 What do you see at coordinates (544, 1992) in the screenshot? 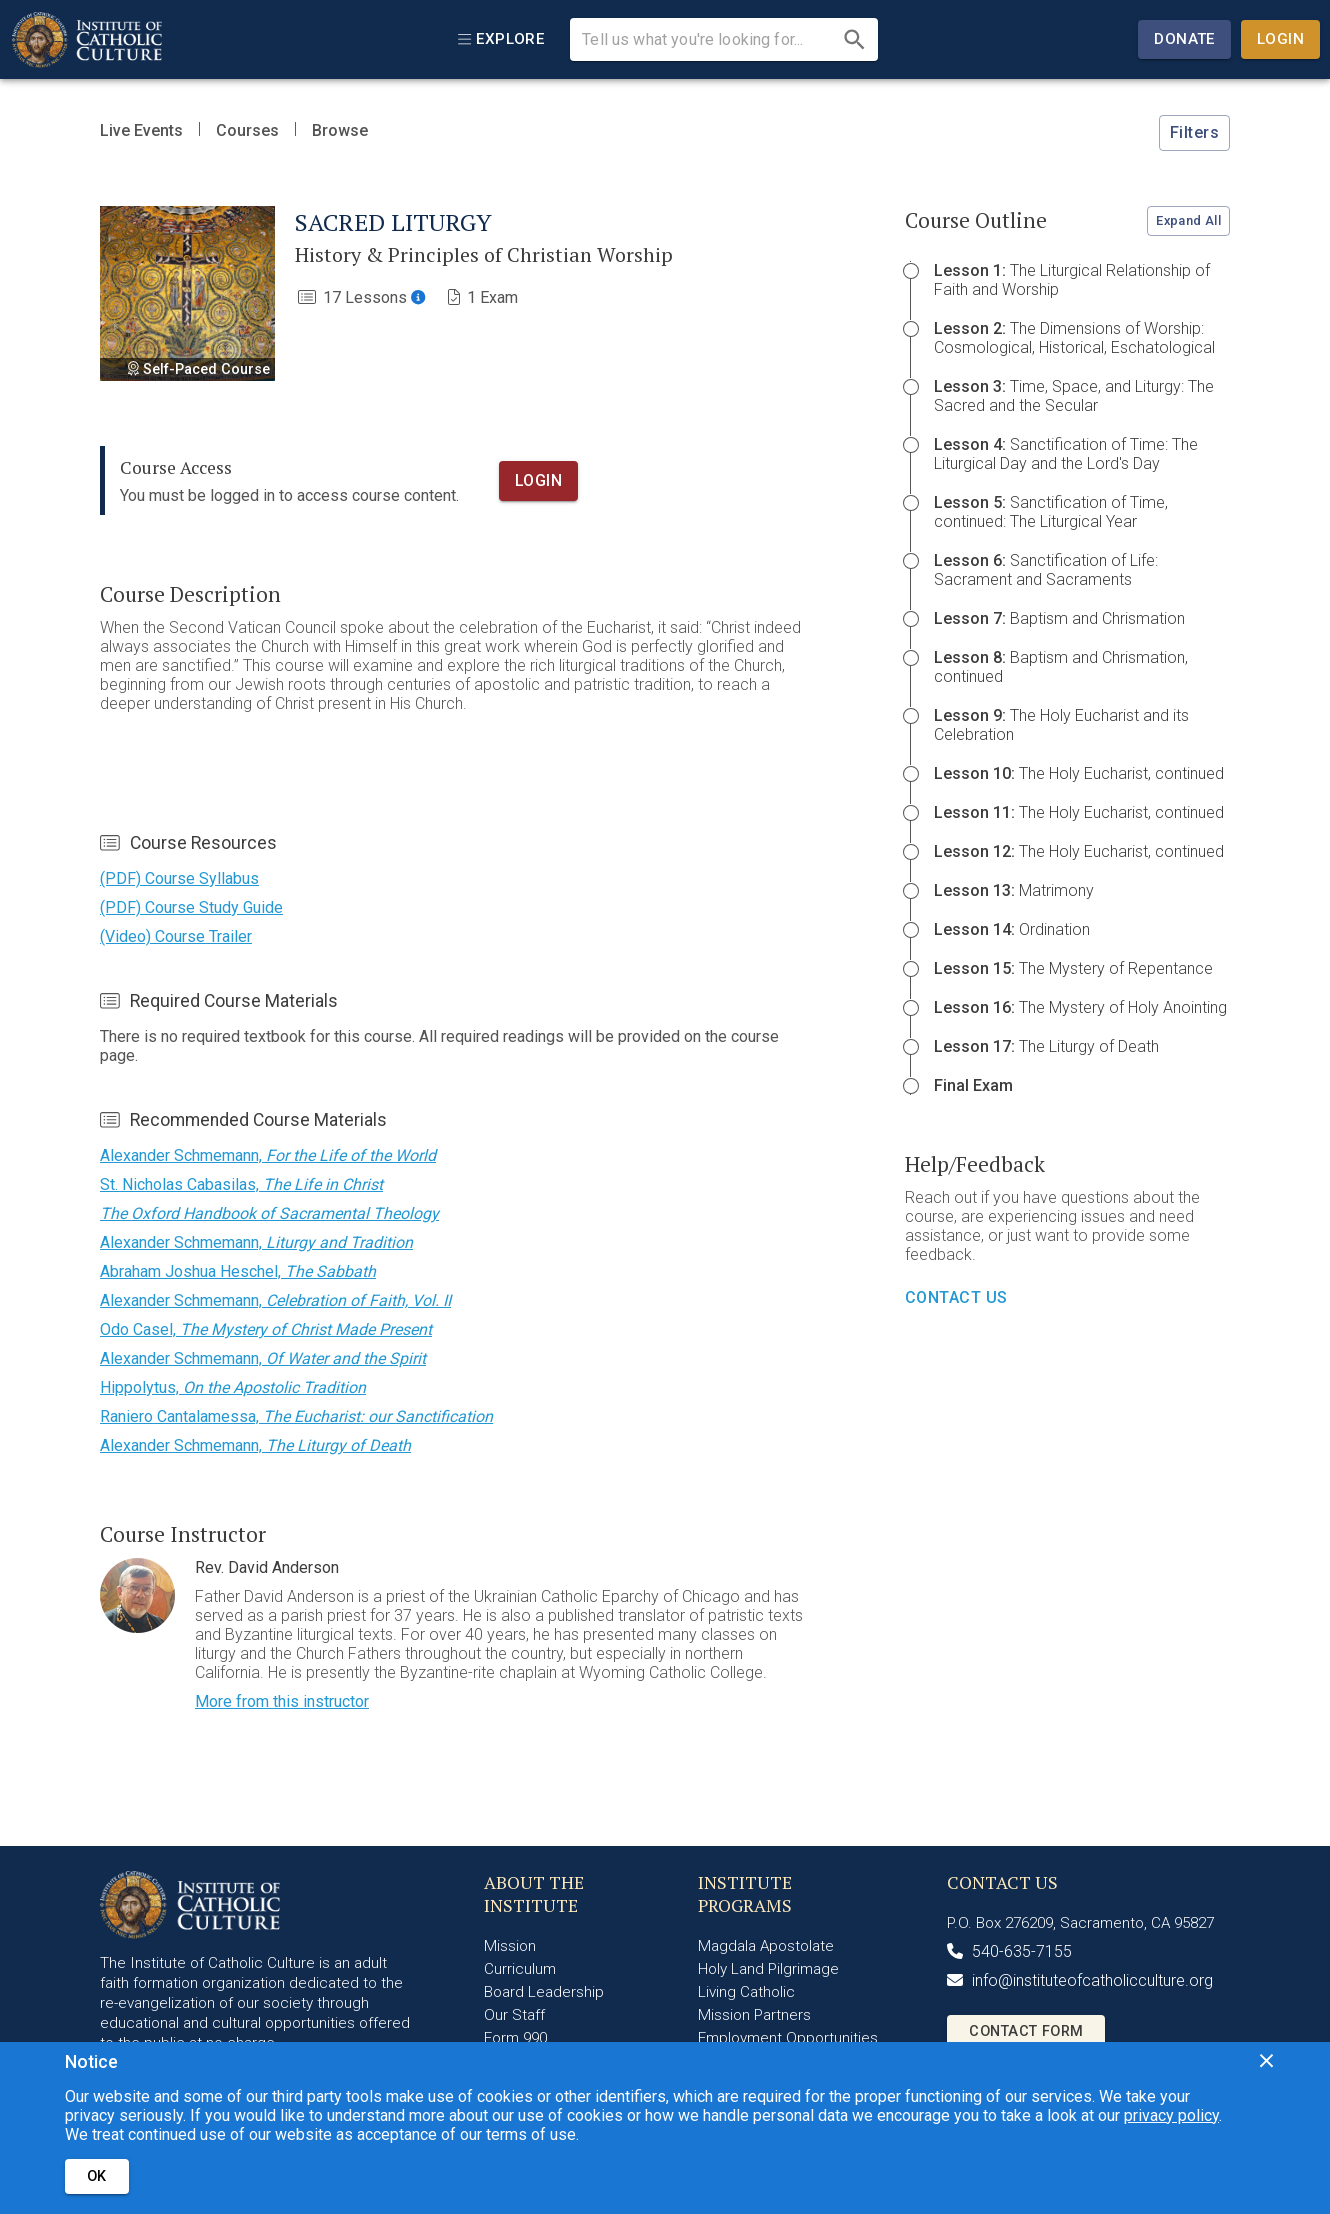
I see `Board Leadership` at bounding box center [544, 1992].